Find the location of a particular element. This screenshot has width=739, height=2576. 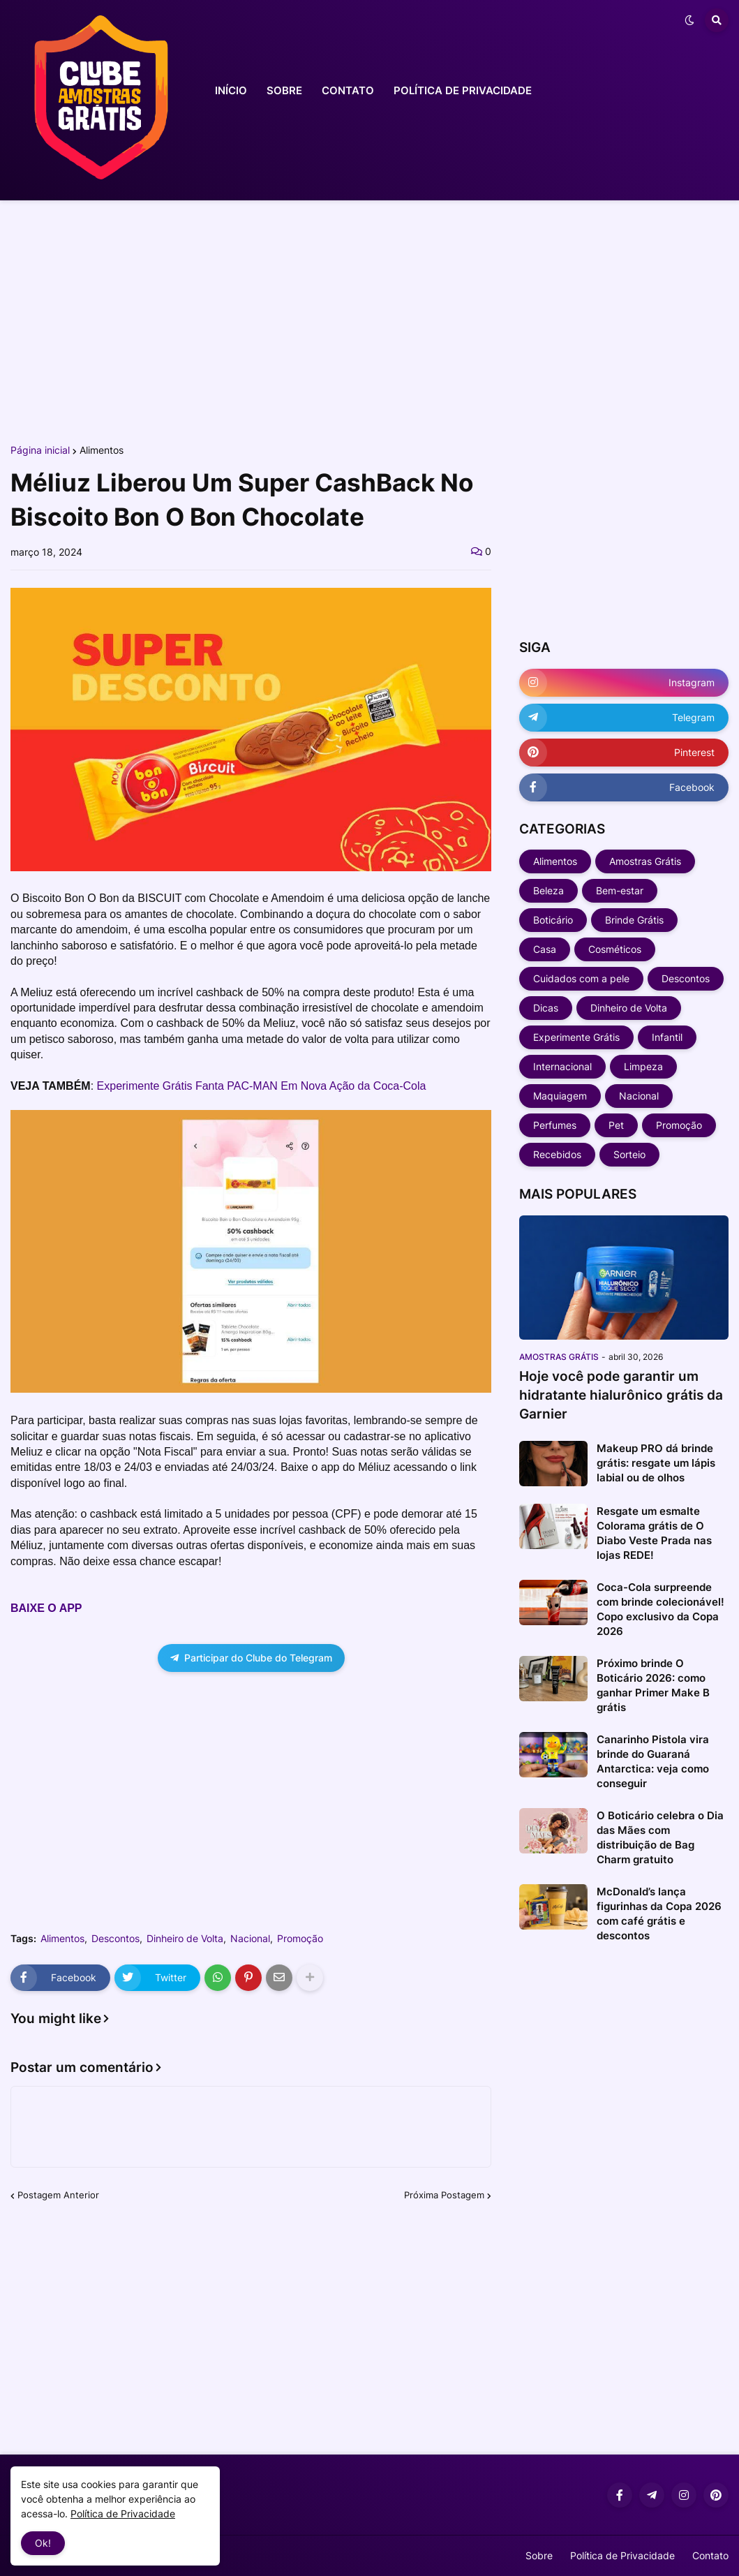

Perfumes is located at coordinates (554, 1125).